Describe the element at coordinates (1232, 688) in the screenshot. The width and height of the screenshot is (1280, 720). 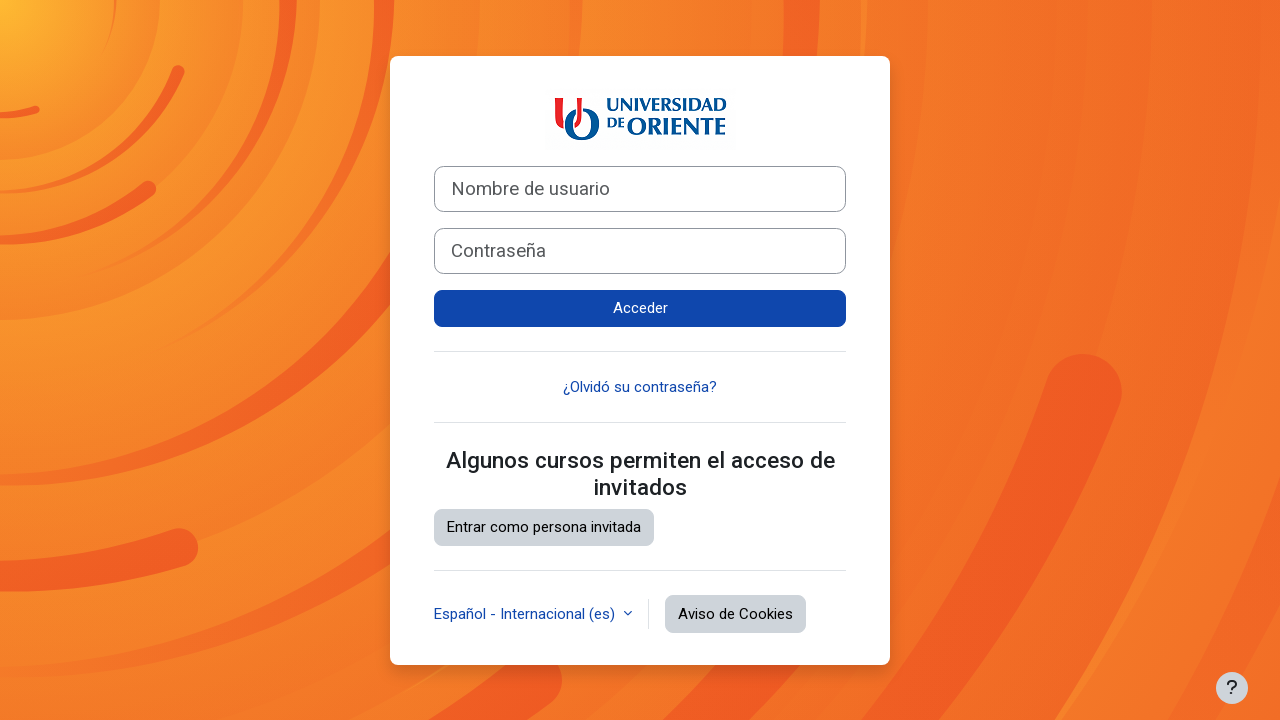
I see `[Mostrar pie de página]` at that location.